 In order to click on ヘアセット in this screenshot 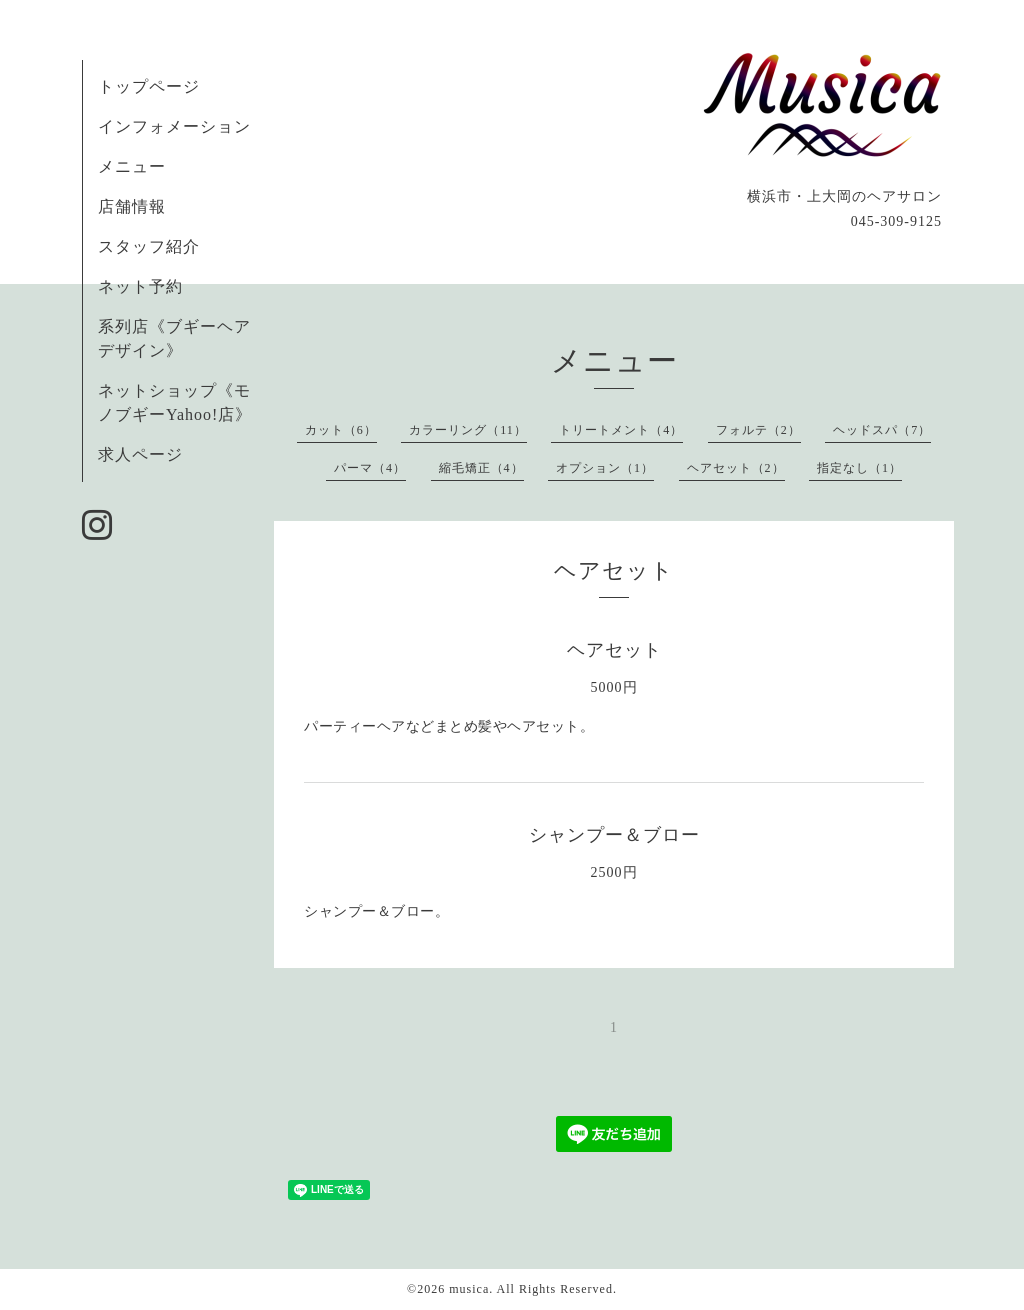, I will do `click(614, 650)`.